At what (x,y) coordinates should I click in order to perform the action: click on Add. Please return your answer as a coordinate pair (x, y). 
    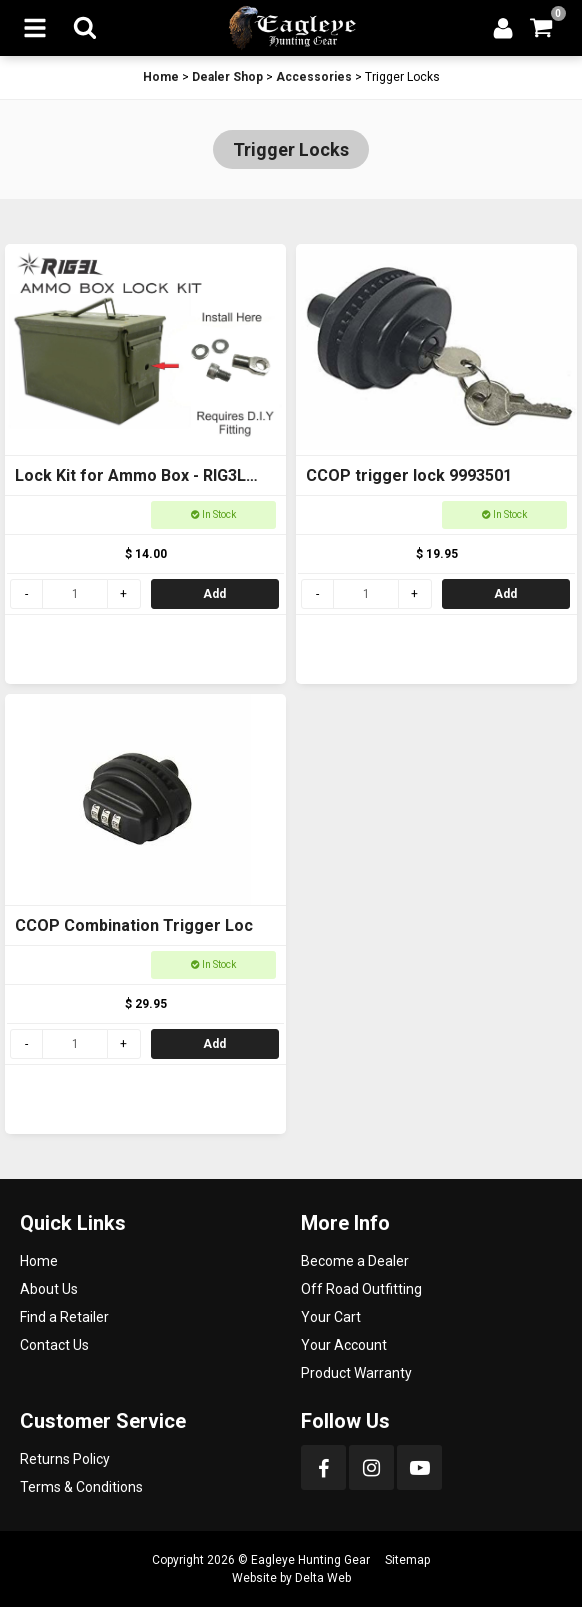
    Looking at the image, I should click on (214, 594).